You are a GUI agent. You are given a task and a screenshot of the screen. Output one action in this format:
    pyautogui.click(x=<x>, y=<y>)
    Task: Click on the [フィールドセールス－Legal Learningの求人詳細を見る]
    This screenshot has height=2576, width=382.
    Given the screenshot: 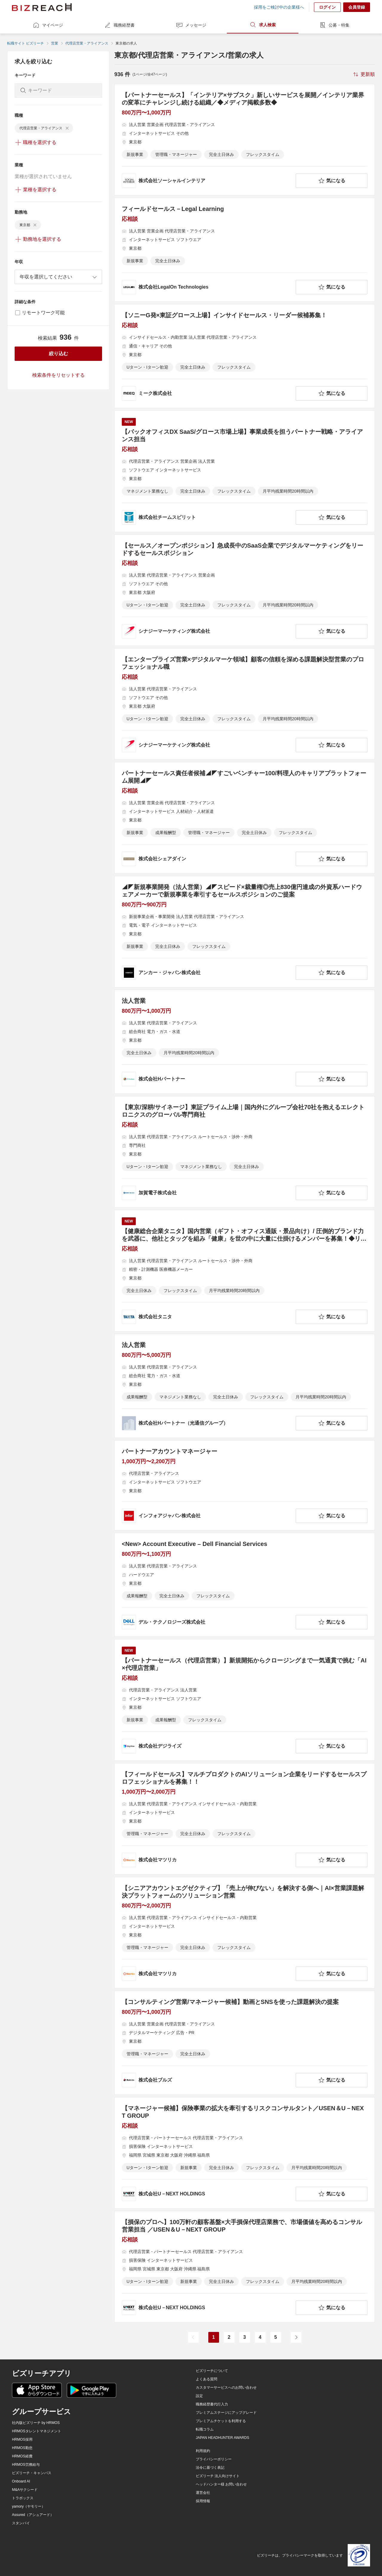 What is the action you would take?
    pyautogui.click(x=245, y=249)
    